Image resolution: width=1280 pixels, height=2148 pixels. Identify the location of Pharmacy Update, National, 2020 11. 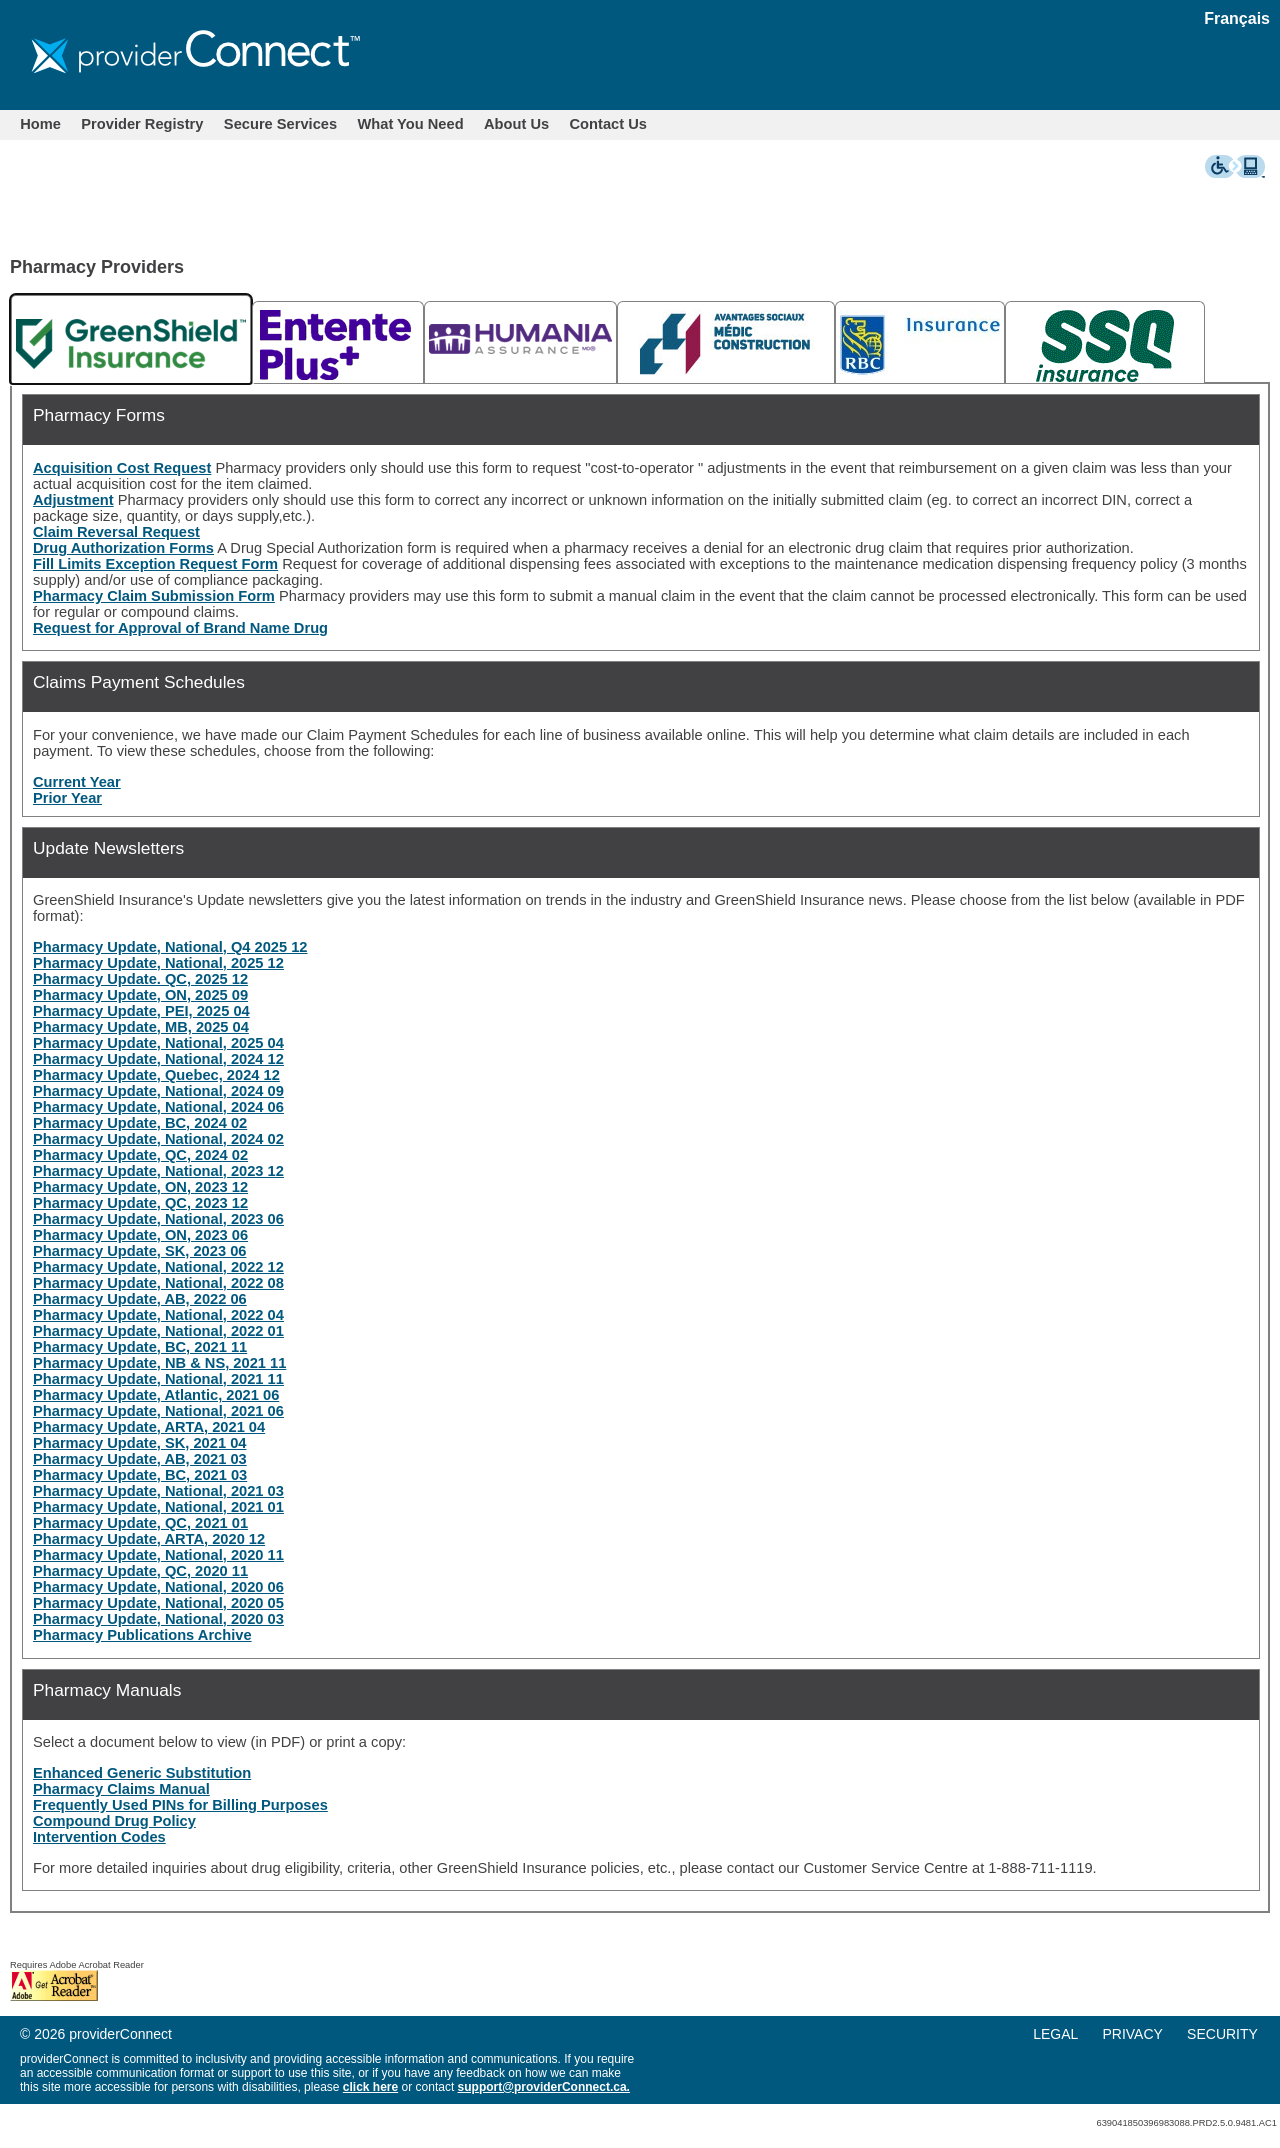
(158, 1555).